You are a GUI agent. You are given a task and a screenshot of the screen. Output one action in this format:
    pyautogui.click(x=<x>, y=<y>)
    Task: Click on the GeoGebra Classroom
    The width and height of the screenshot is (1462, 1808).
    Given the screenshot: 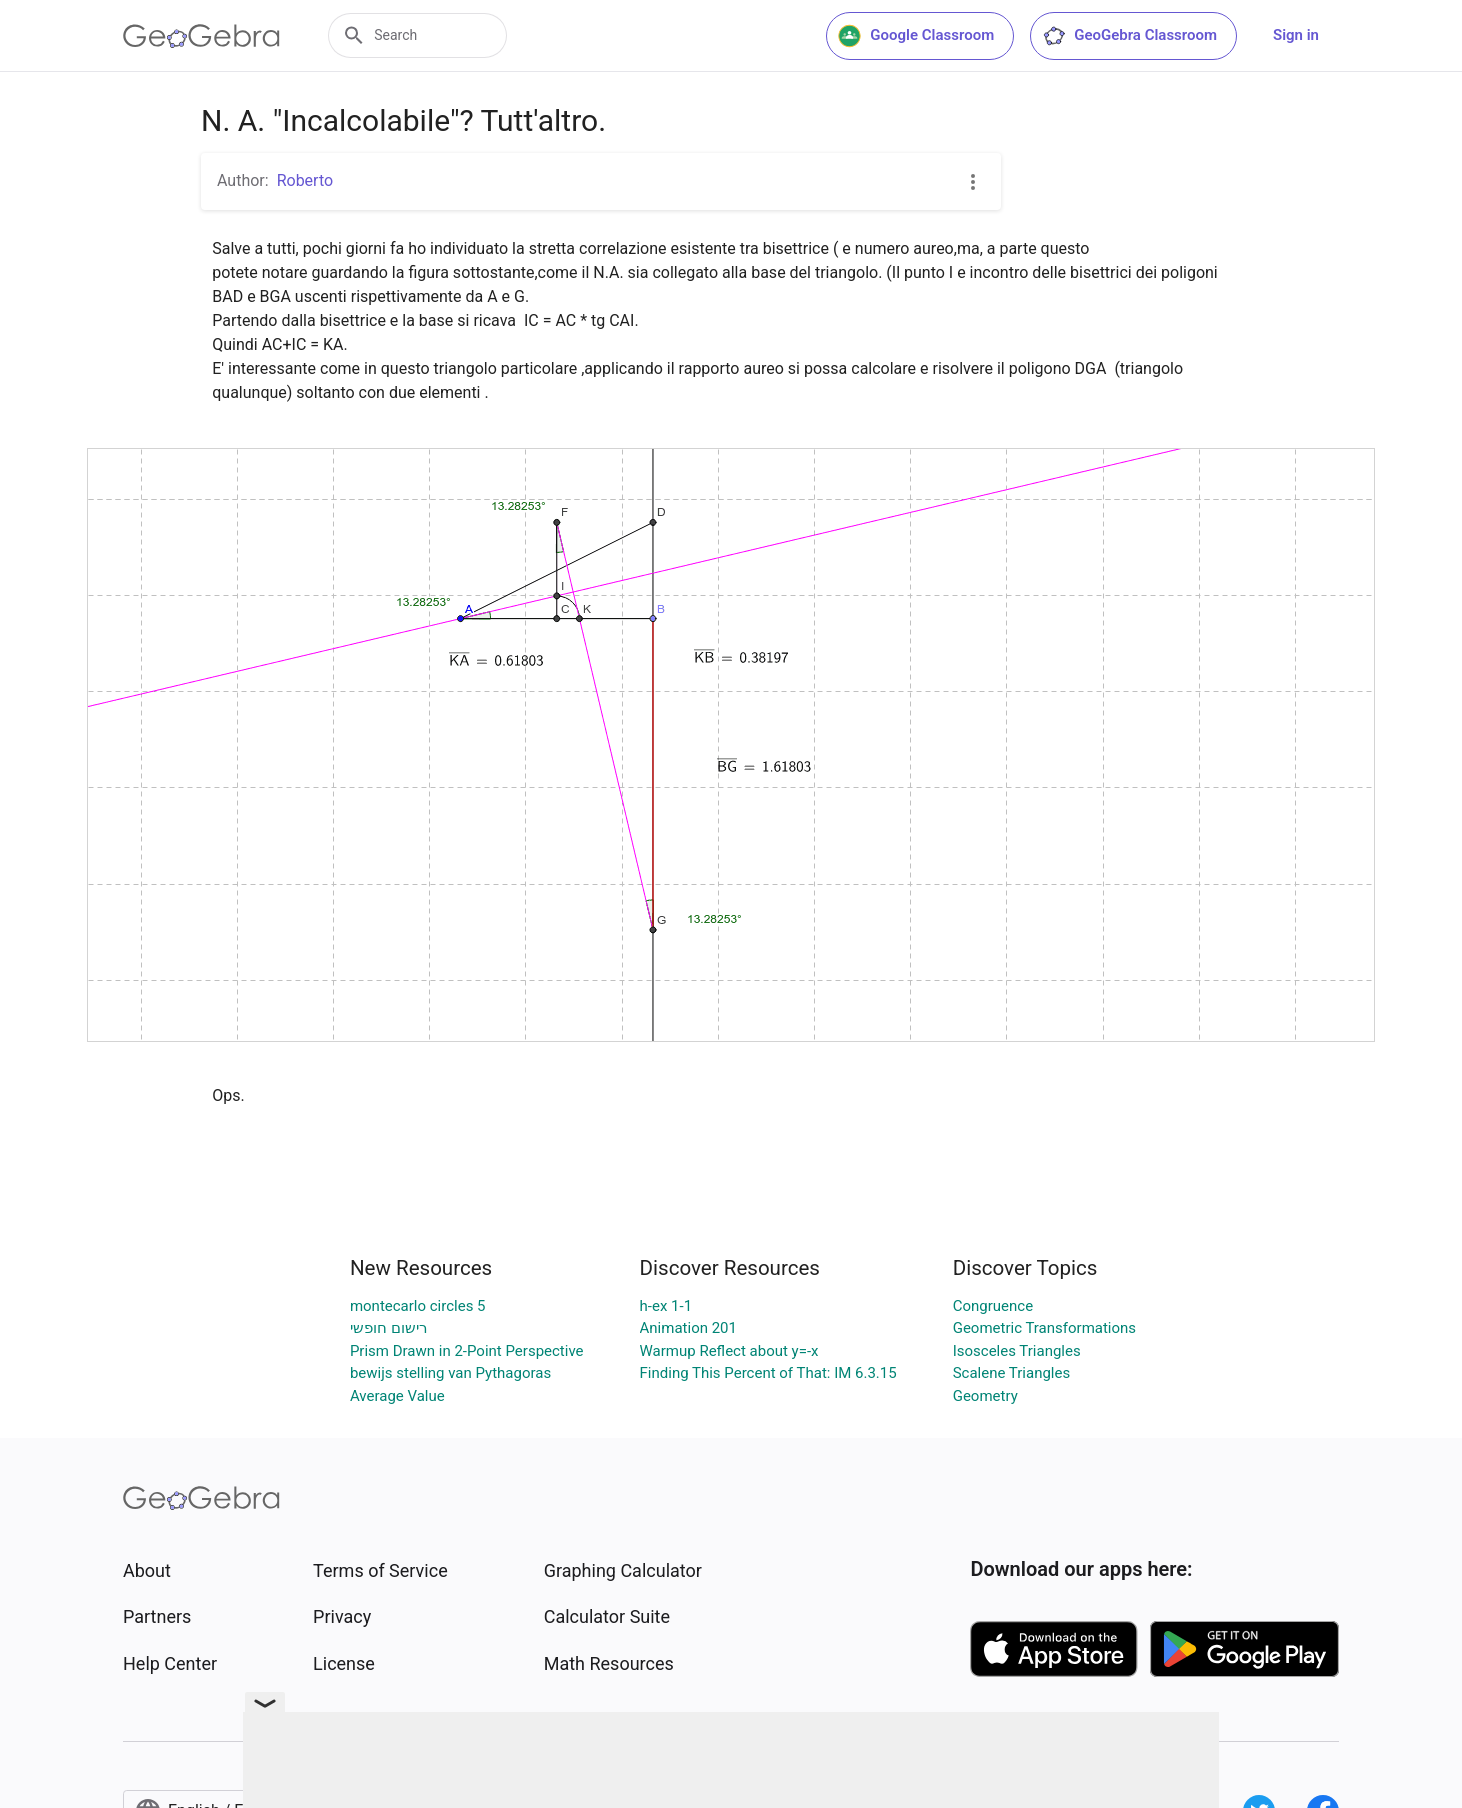 What is the action you would take?
    pyautogui.click(x=1129, y=36)
    